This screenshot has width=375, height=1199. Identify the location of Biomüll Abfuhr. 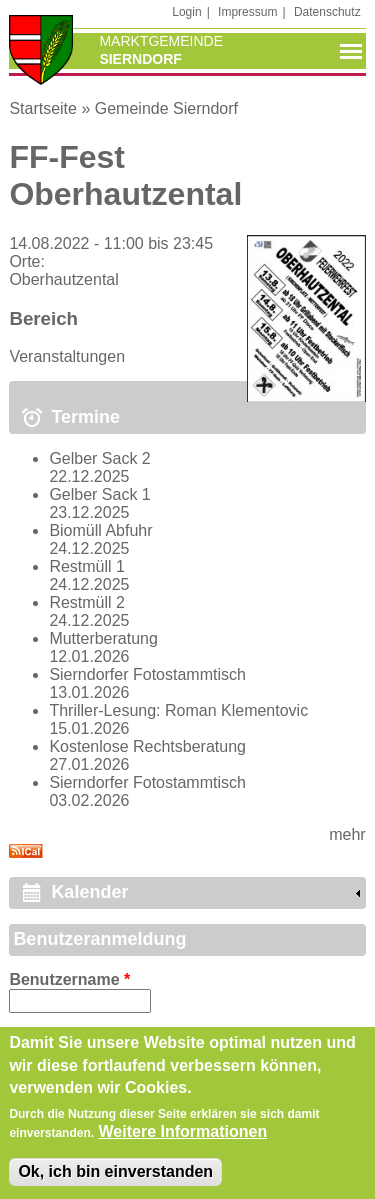
(100, 530).